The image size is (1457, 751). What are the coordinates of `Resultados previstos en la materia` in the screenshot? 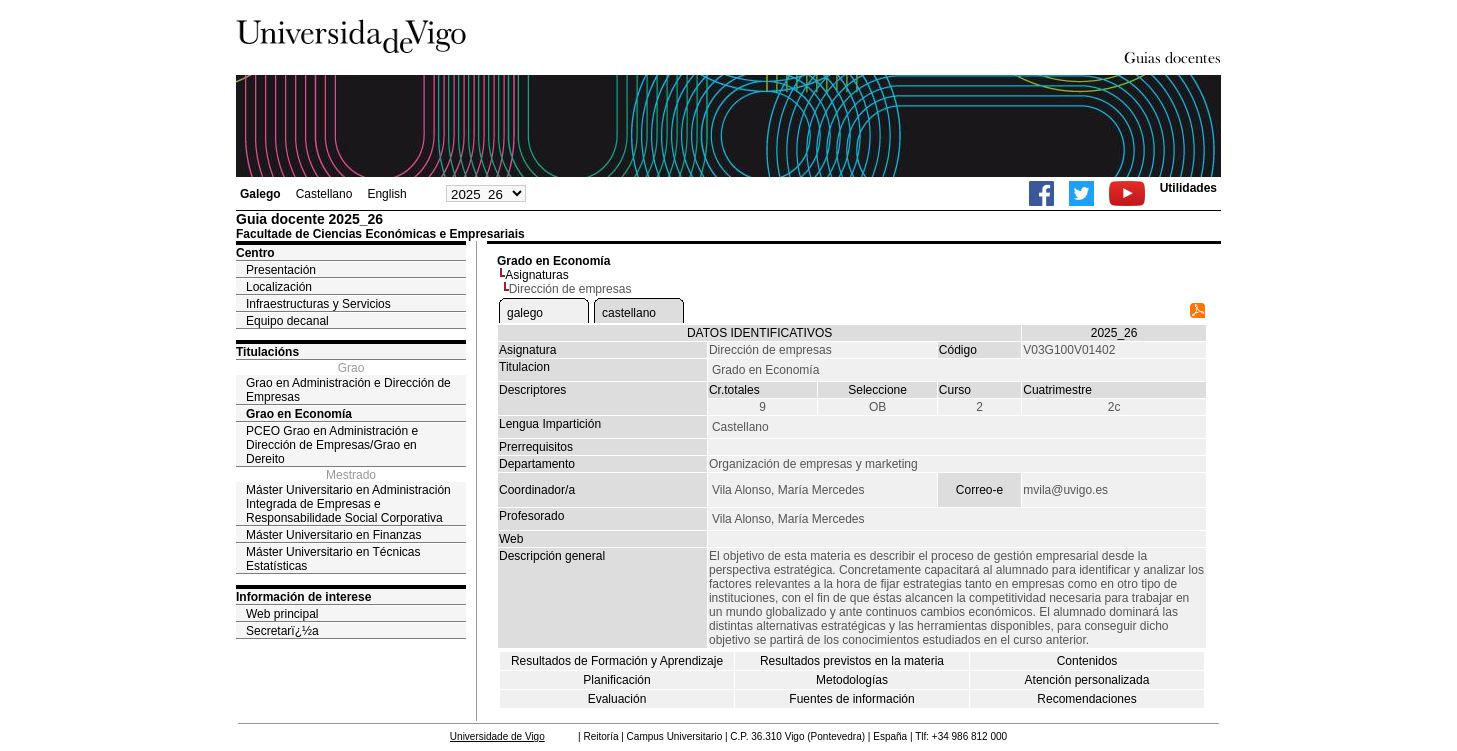 It's located at (852, 661).